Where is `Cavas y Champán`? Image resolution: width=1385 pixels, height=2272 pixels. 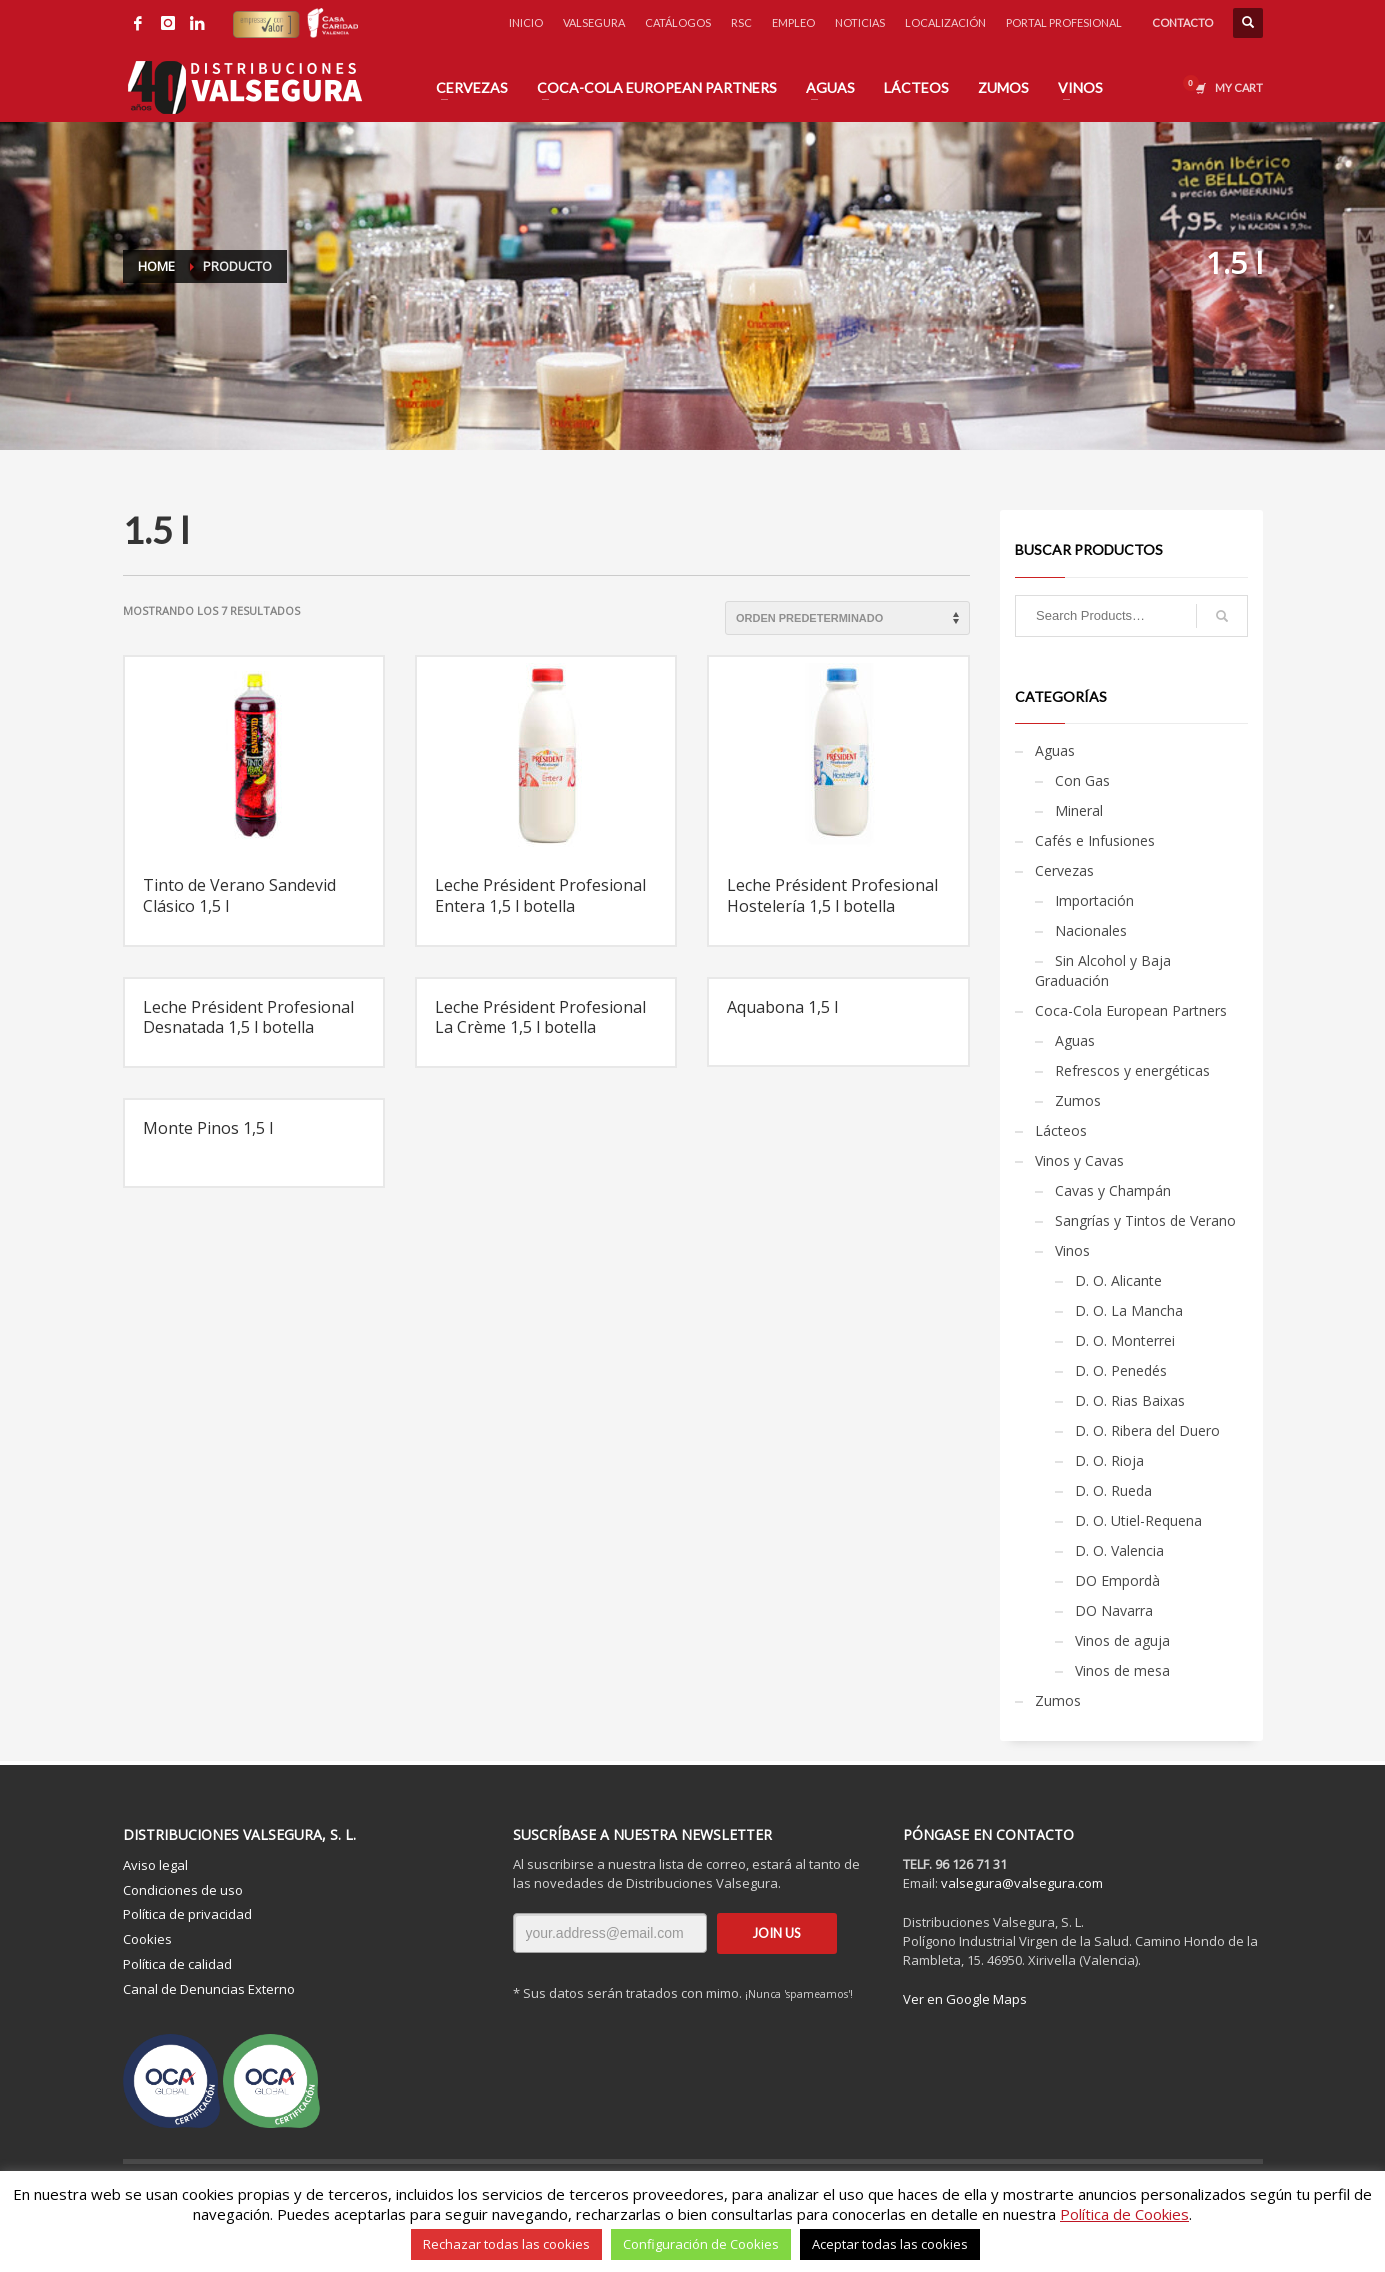
Cavas y Champán is located at coordinates (1113, 1190).